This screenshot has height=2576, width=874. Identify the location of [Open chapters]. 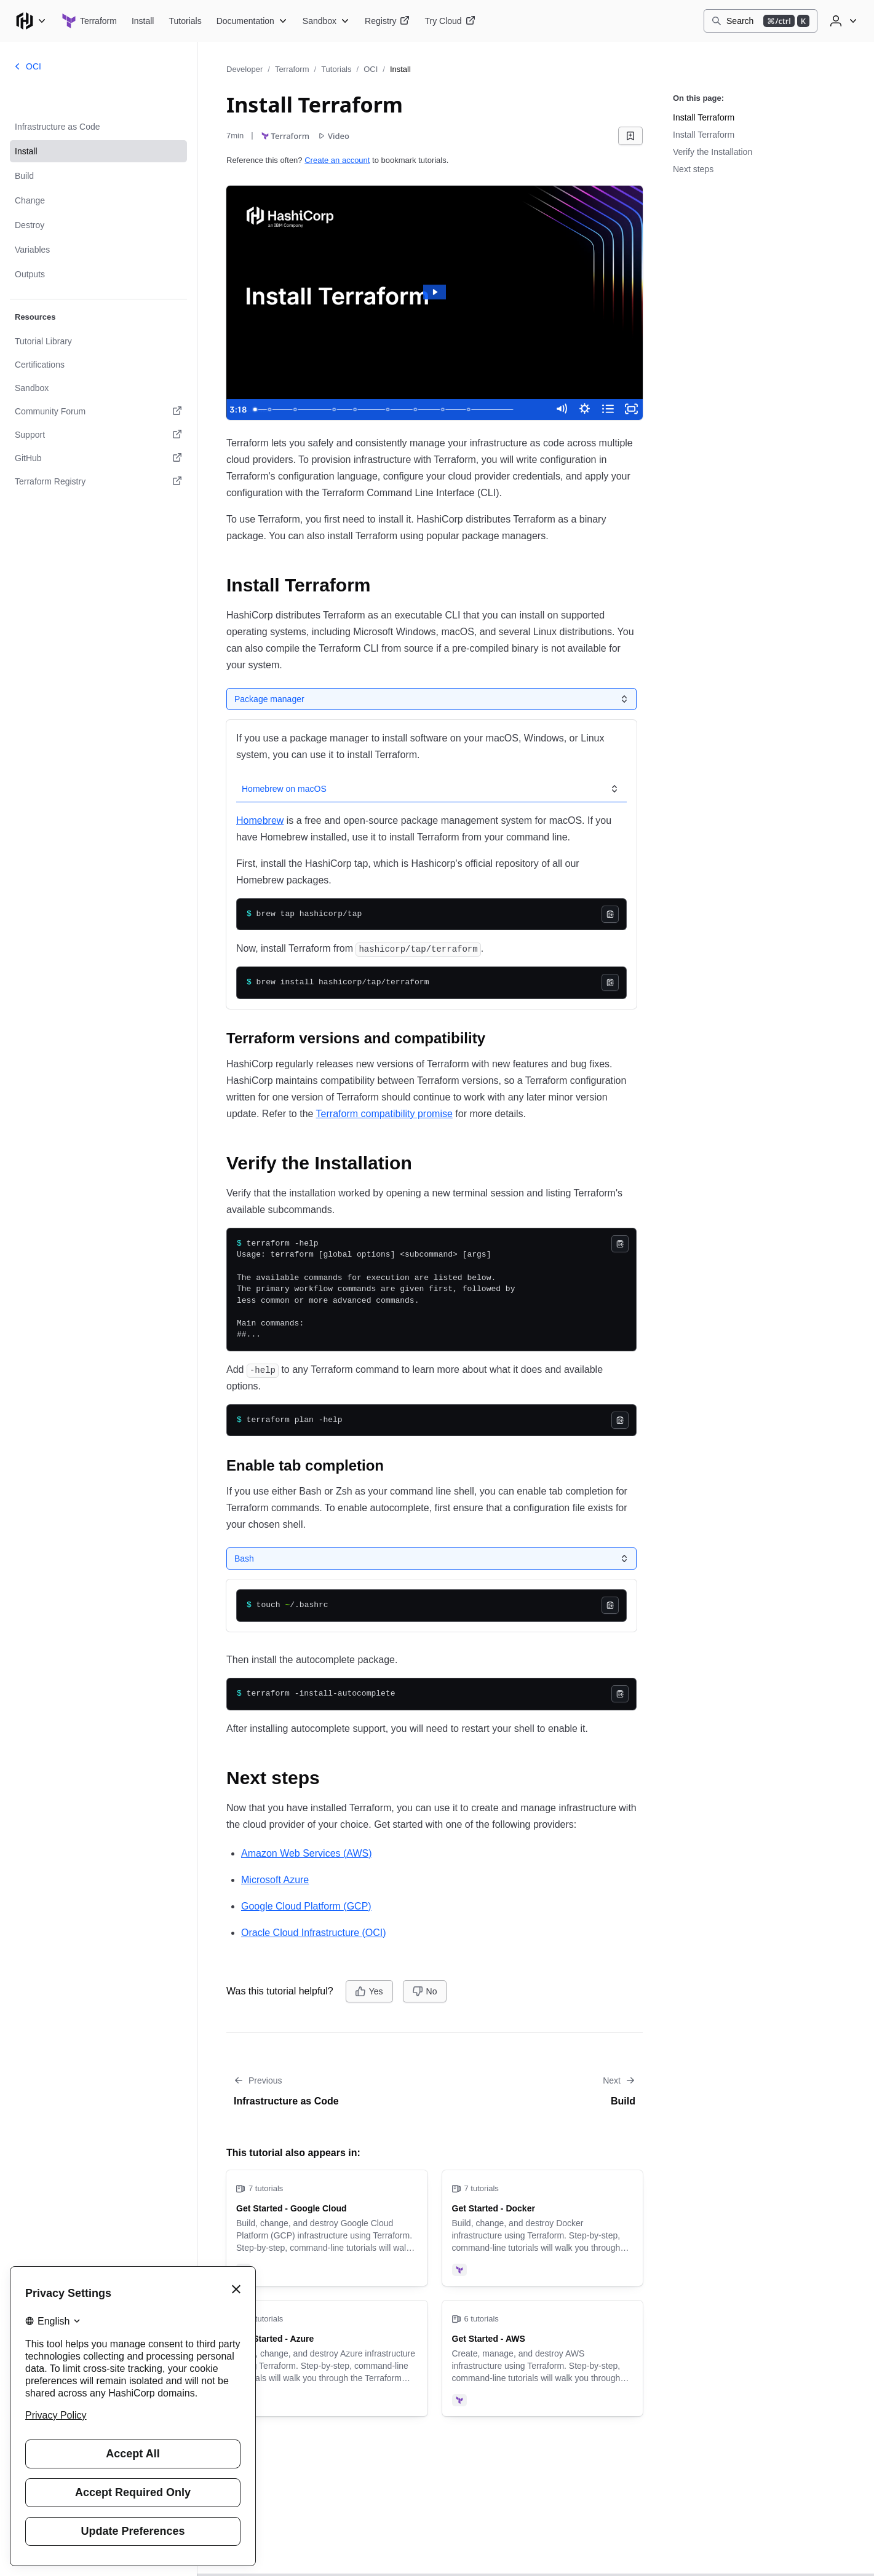
(606, 409).